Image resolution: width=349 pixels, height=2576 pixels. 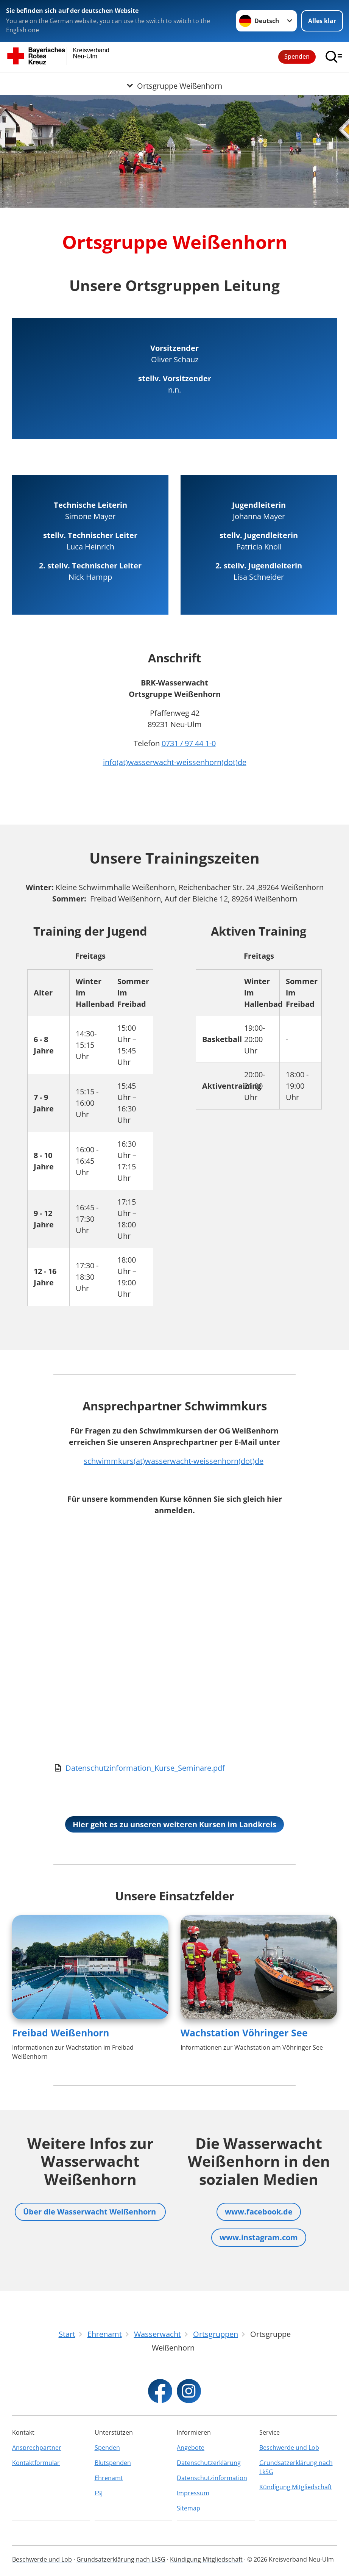 I want to click on Datenschutzinformation, so click(x=212, y=2478).